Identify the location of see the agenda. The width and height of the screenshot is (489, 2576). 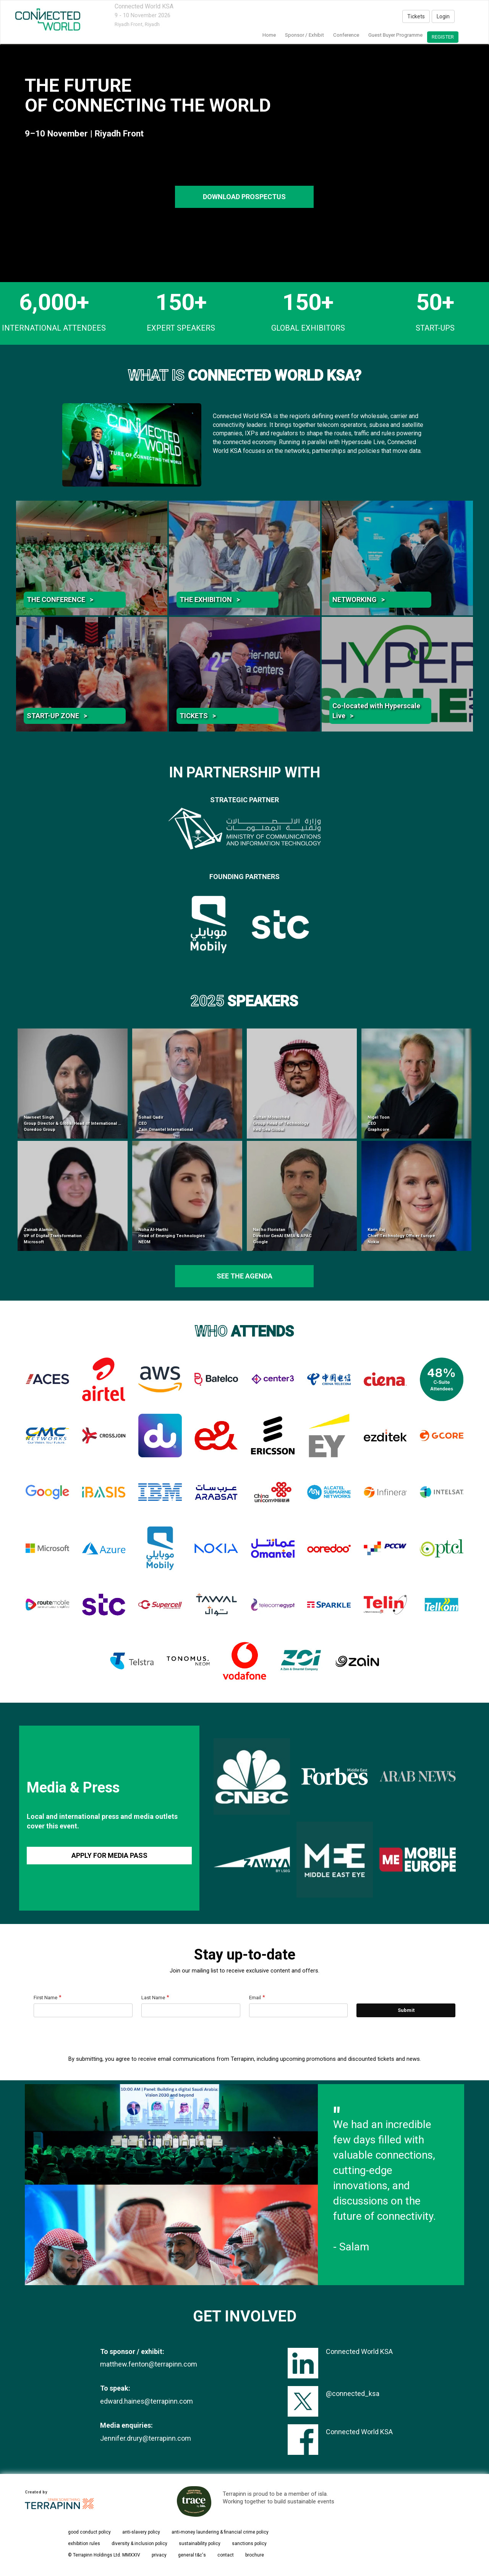
(244, 1276).